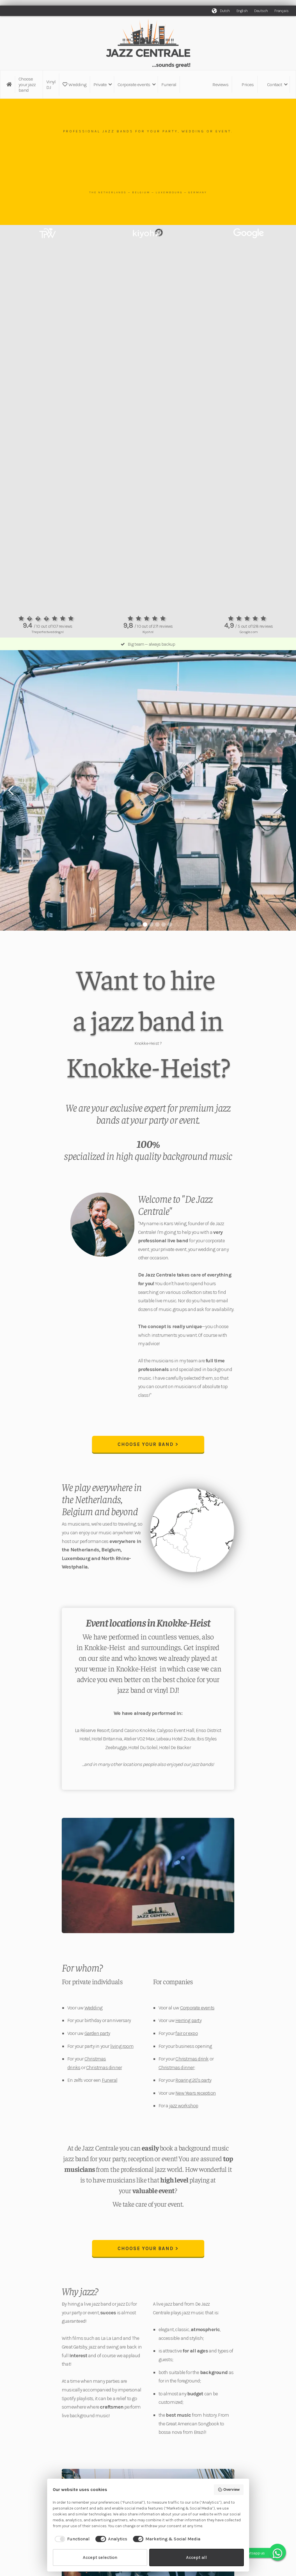 This screenshot has width=296, height=2576. What do you see at coordinates (197, 2008) in the screenshot?
I see `Corporate events` at bounding box center [197, 2008].